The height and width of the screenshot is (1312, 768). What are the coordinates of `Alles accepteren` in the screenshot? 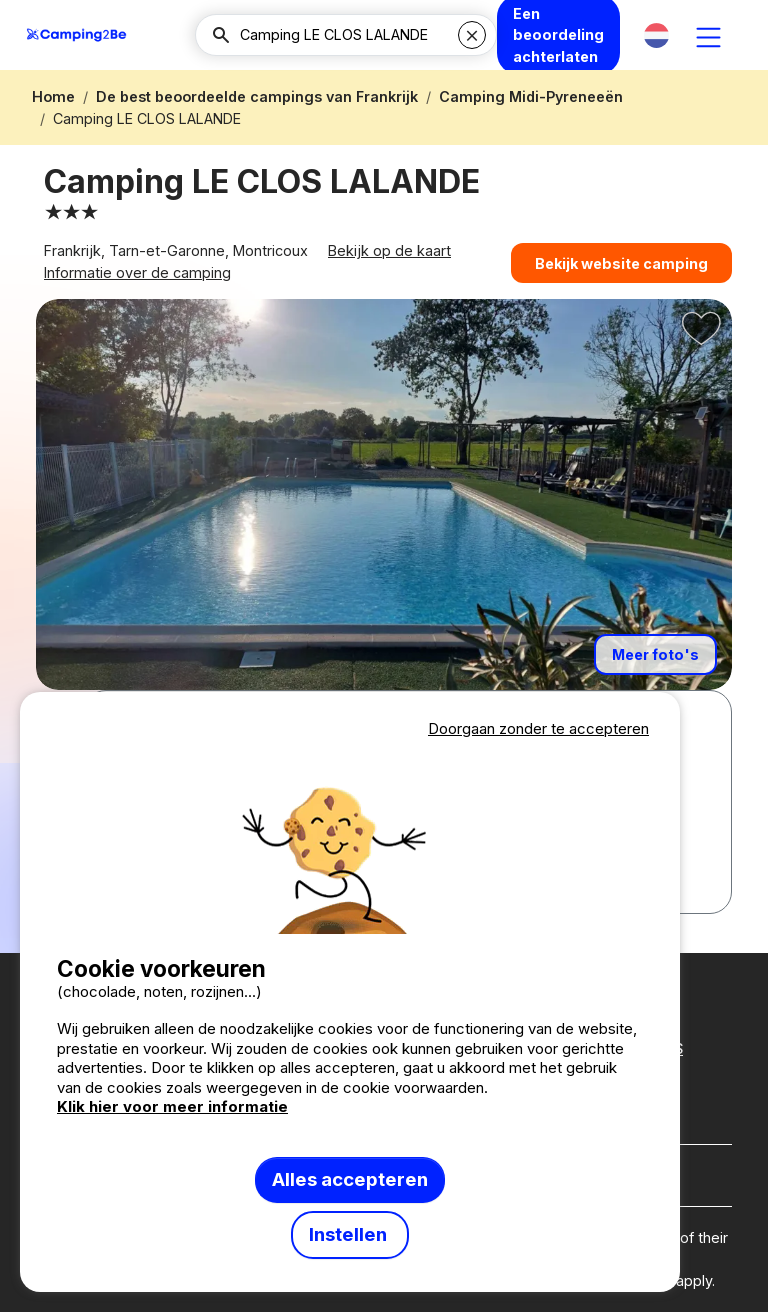 It's located at (350, 1179).